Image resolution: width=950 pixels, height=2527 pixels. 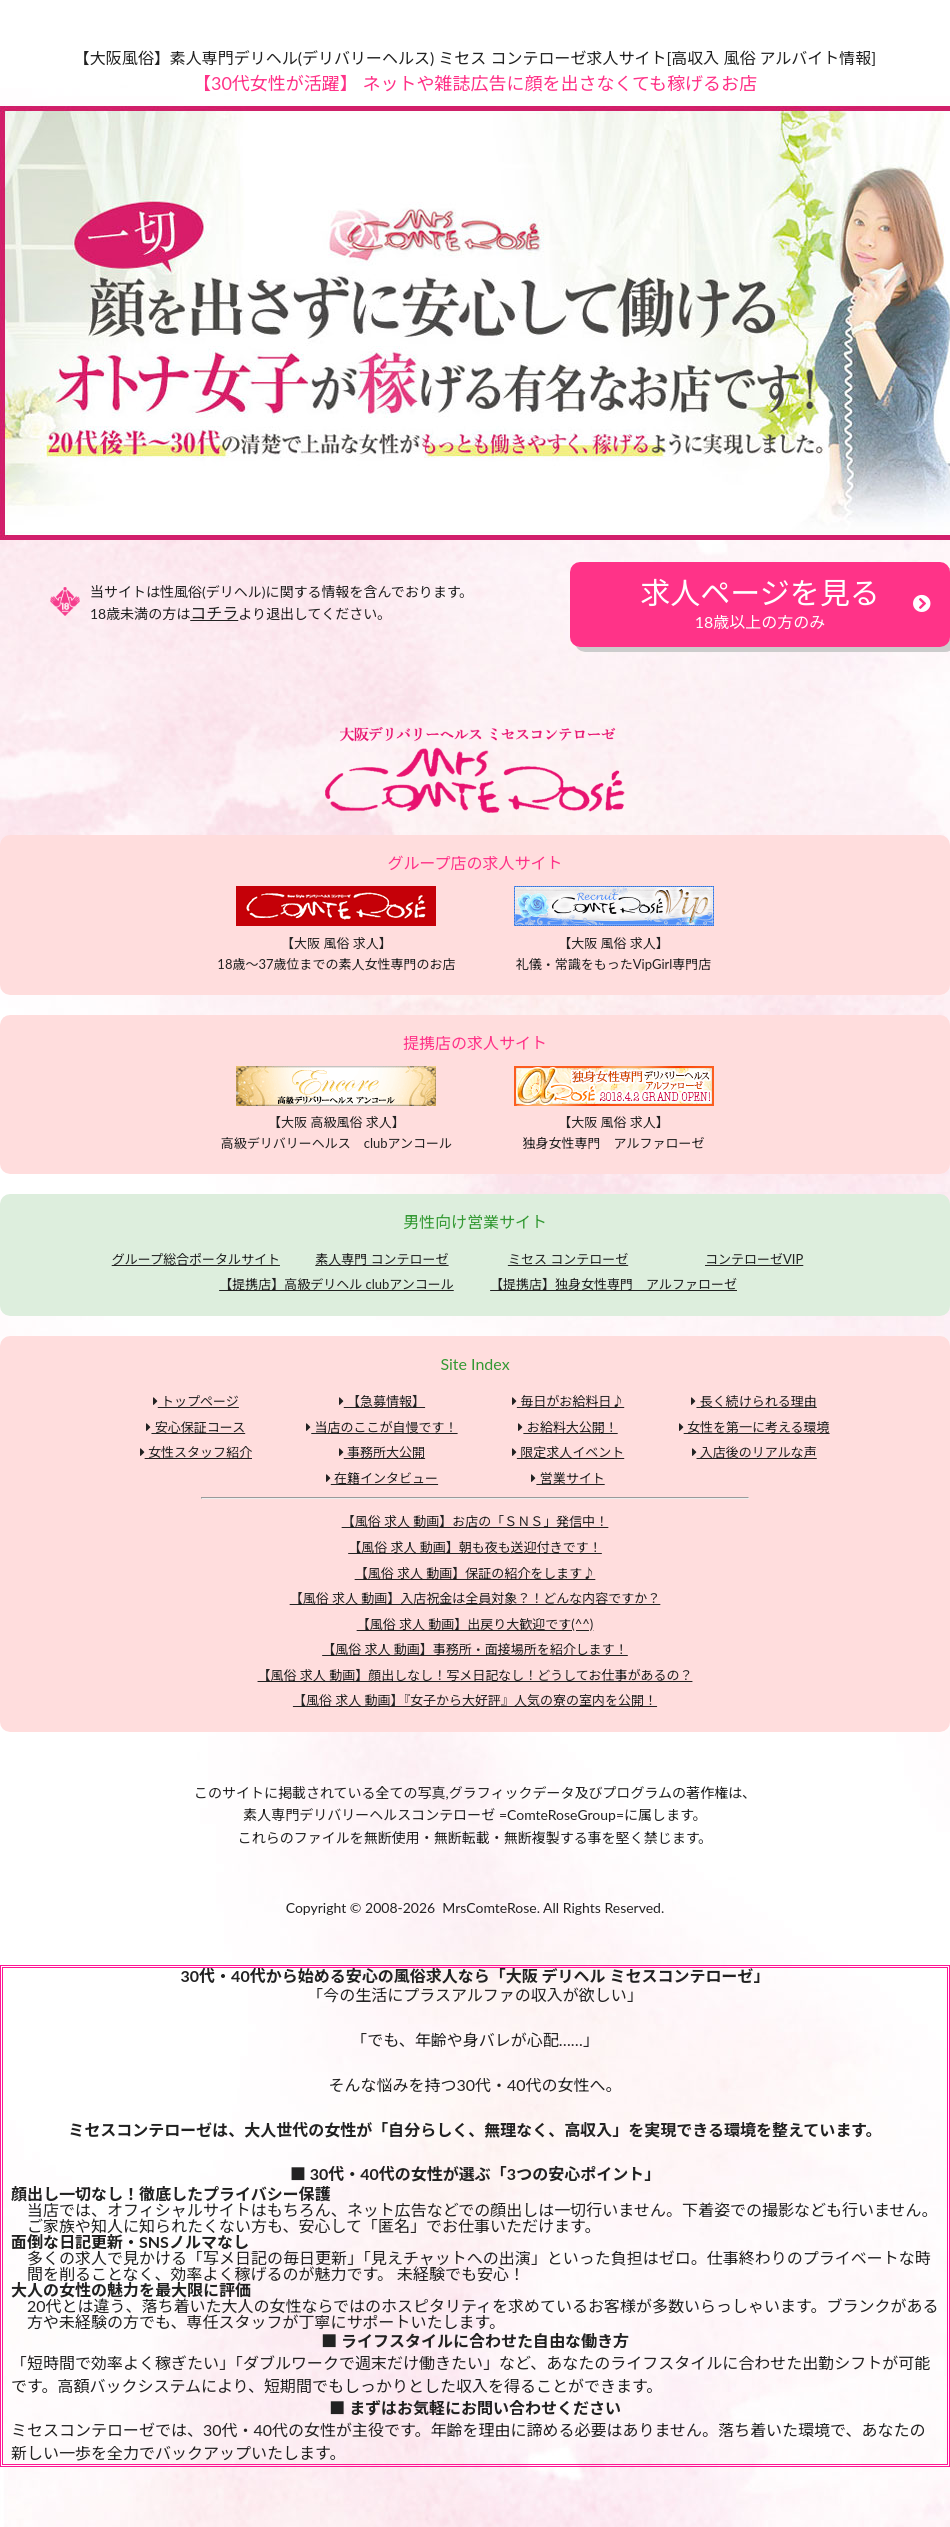 I want to click on 【風俗 求人 動画】入店祝金は全員対象？！どんな内容ですか？, so click(x=475, y=1598).